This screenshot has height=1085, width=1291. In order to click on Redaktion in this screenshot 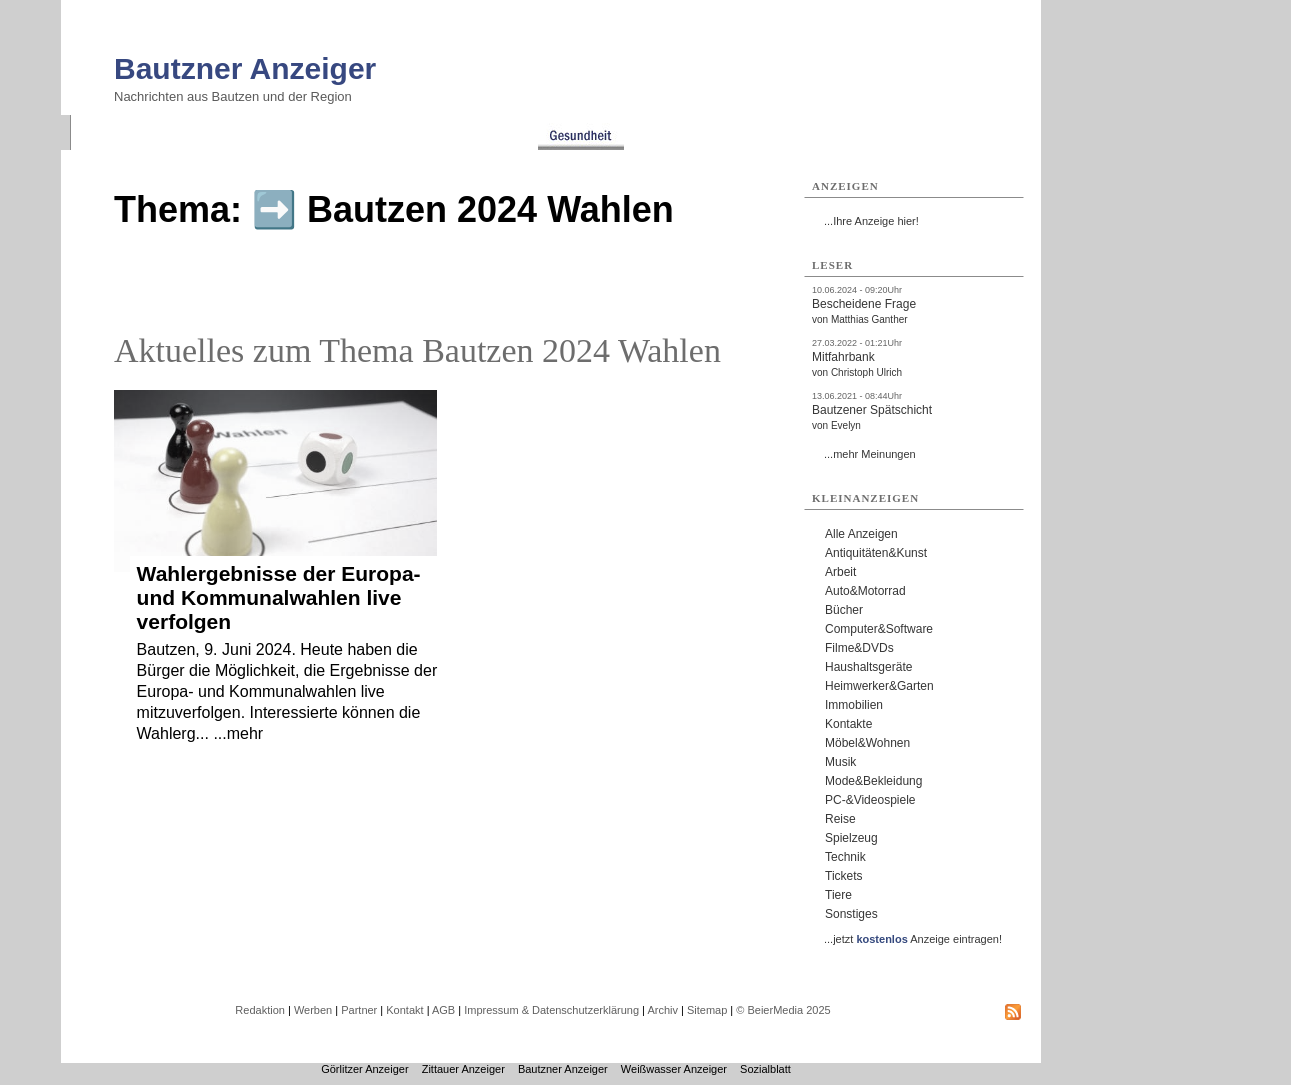, I will do `click(260, 1010)`.